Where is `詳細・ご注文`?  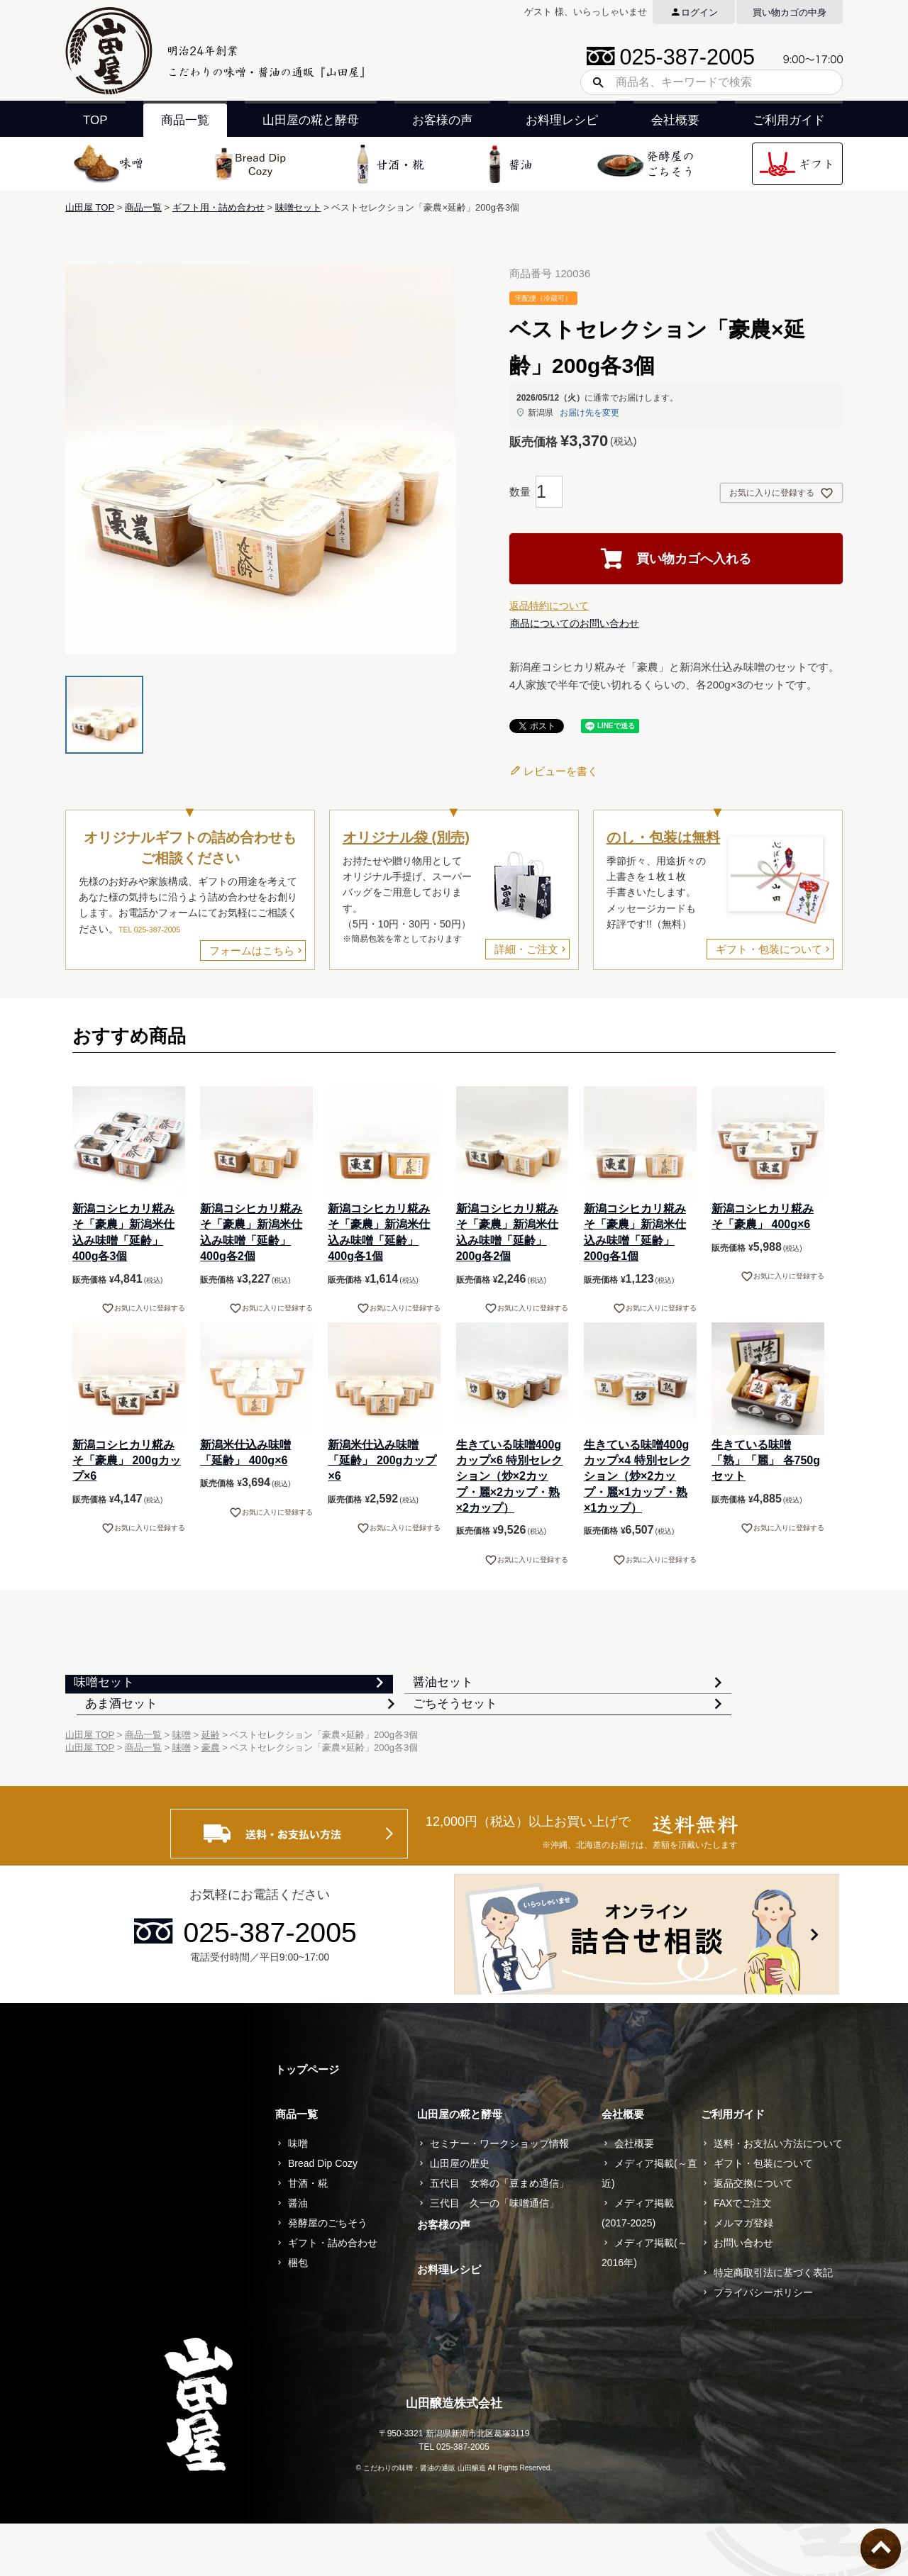 詳細・ご注文 is located at coordinates (526, 949).